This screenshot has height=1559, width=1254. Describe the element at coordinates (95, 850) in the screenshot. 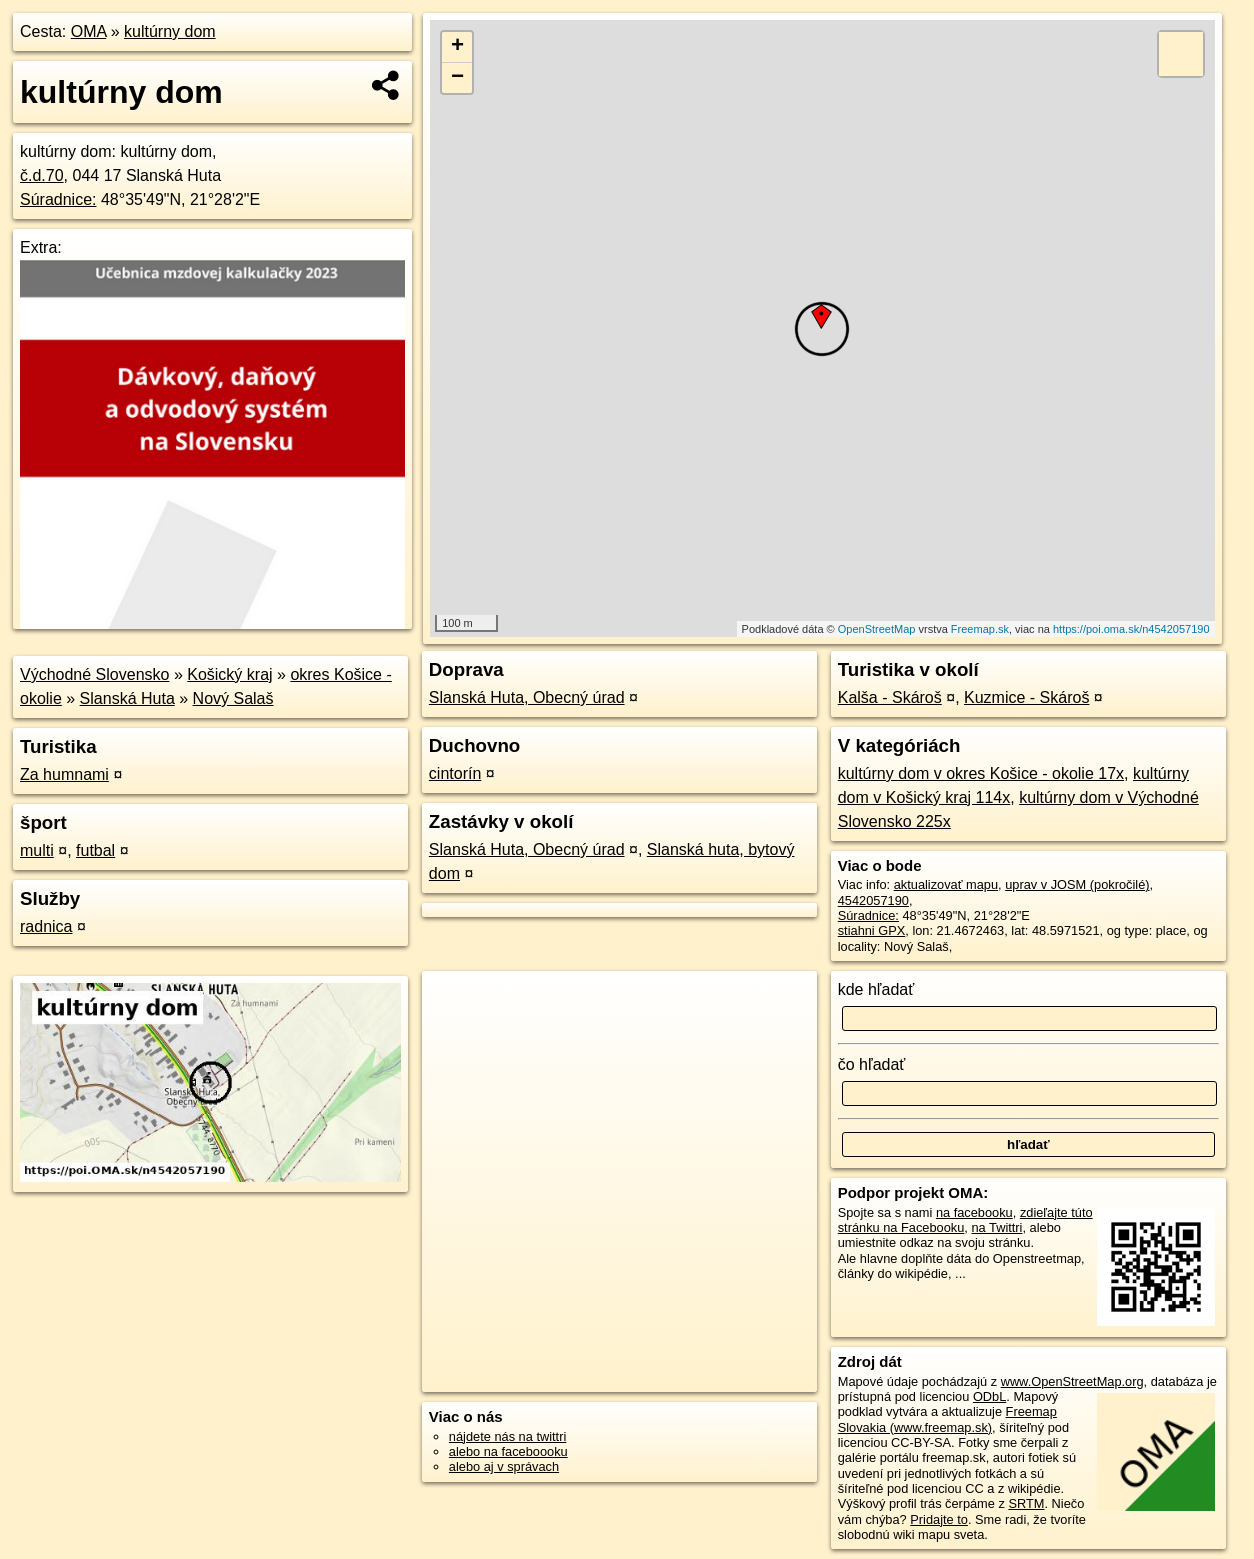

I see `futbal` at that location.